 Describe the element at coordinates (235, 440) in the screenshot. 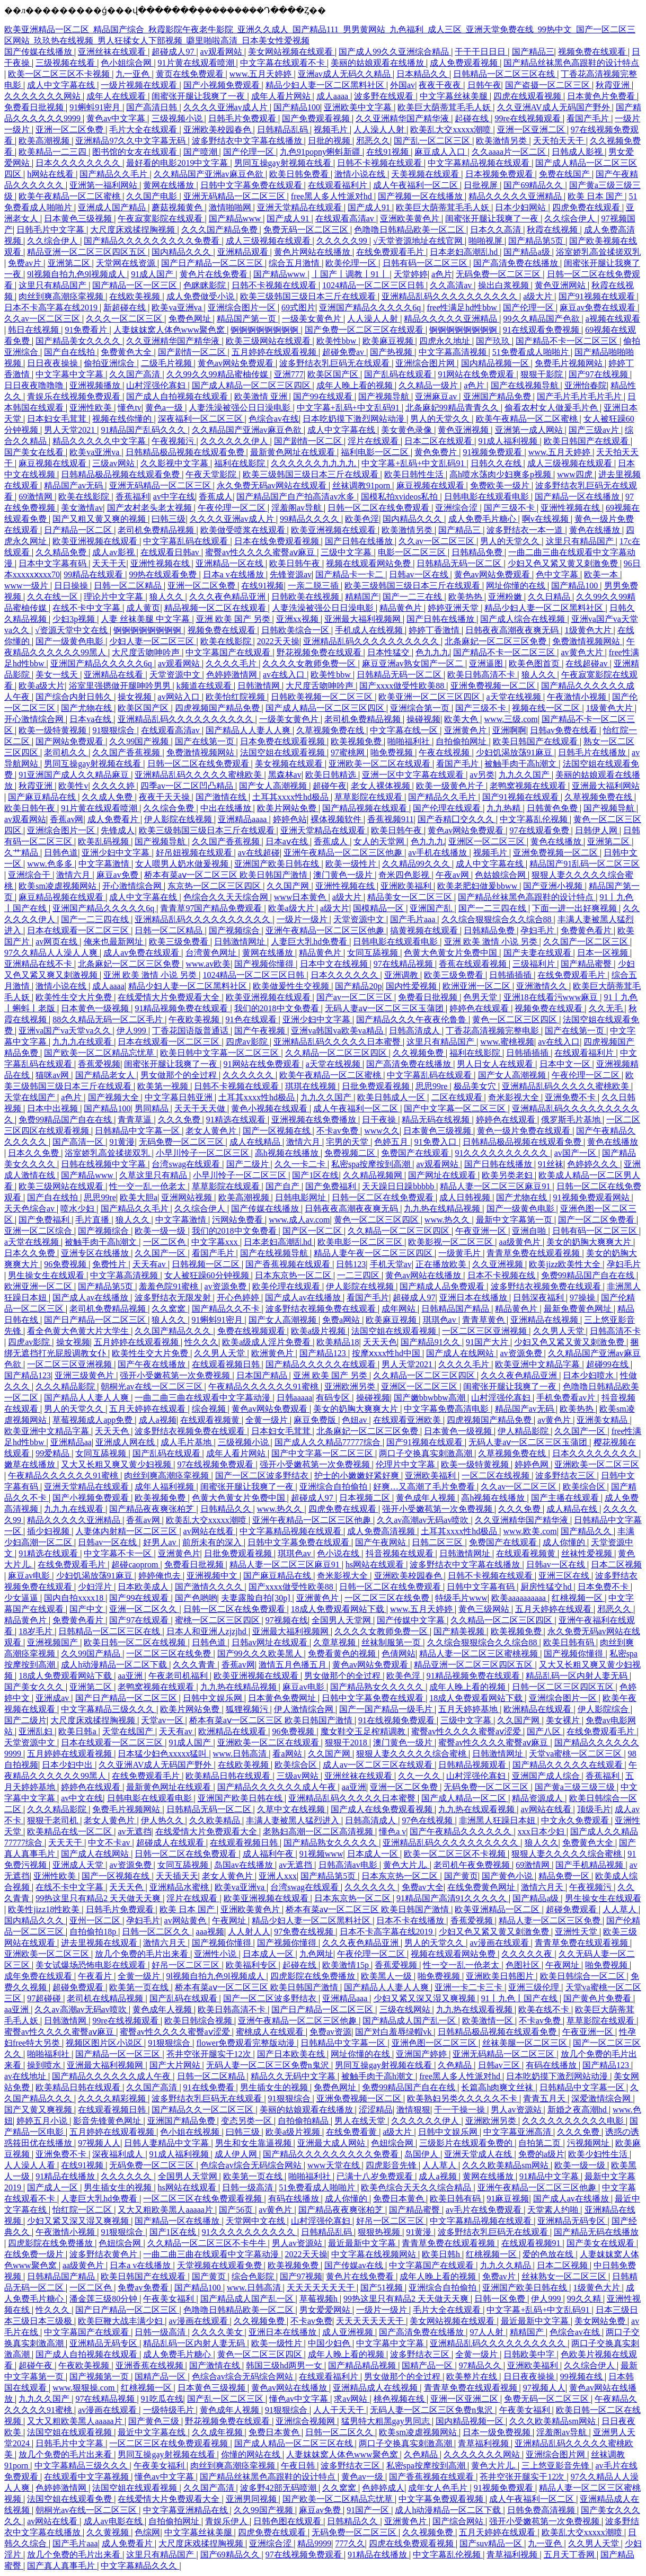

I see `久久久久久久伊人` at that location.